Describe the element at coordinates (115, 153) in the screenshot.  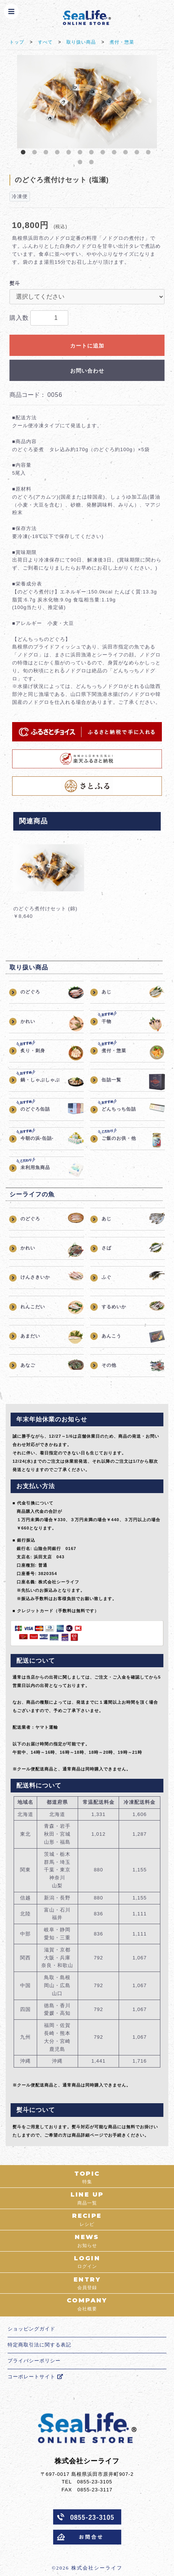
I see `9 [button]` at that location.